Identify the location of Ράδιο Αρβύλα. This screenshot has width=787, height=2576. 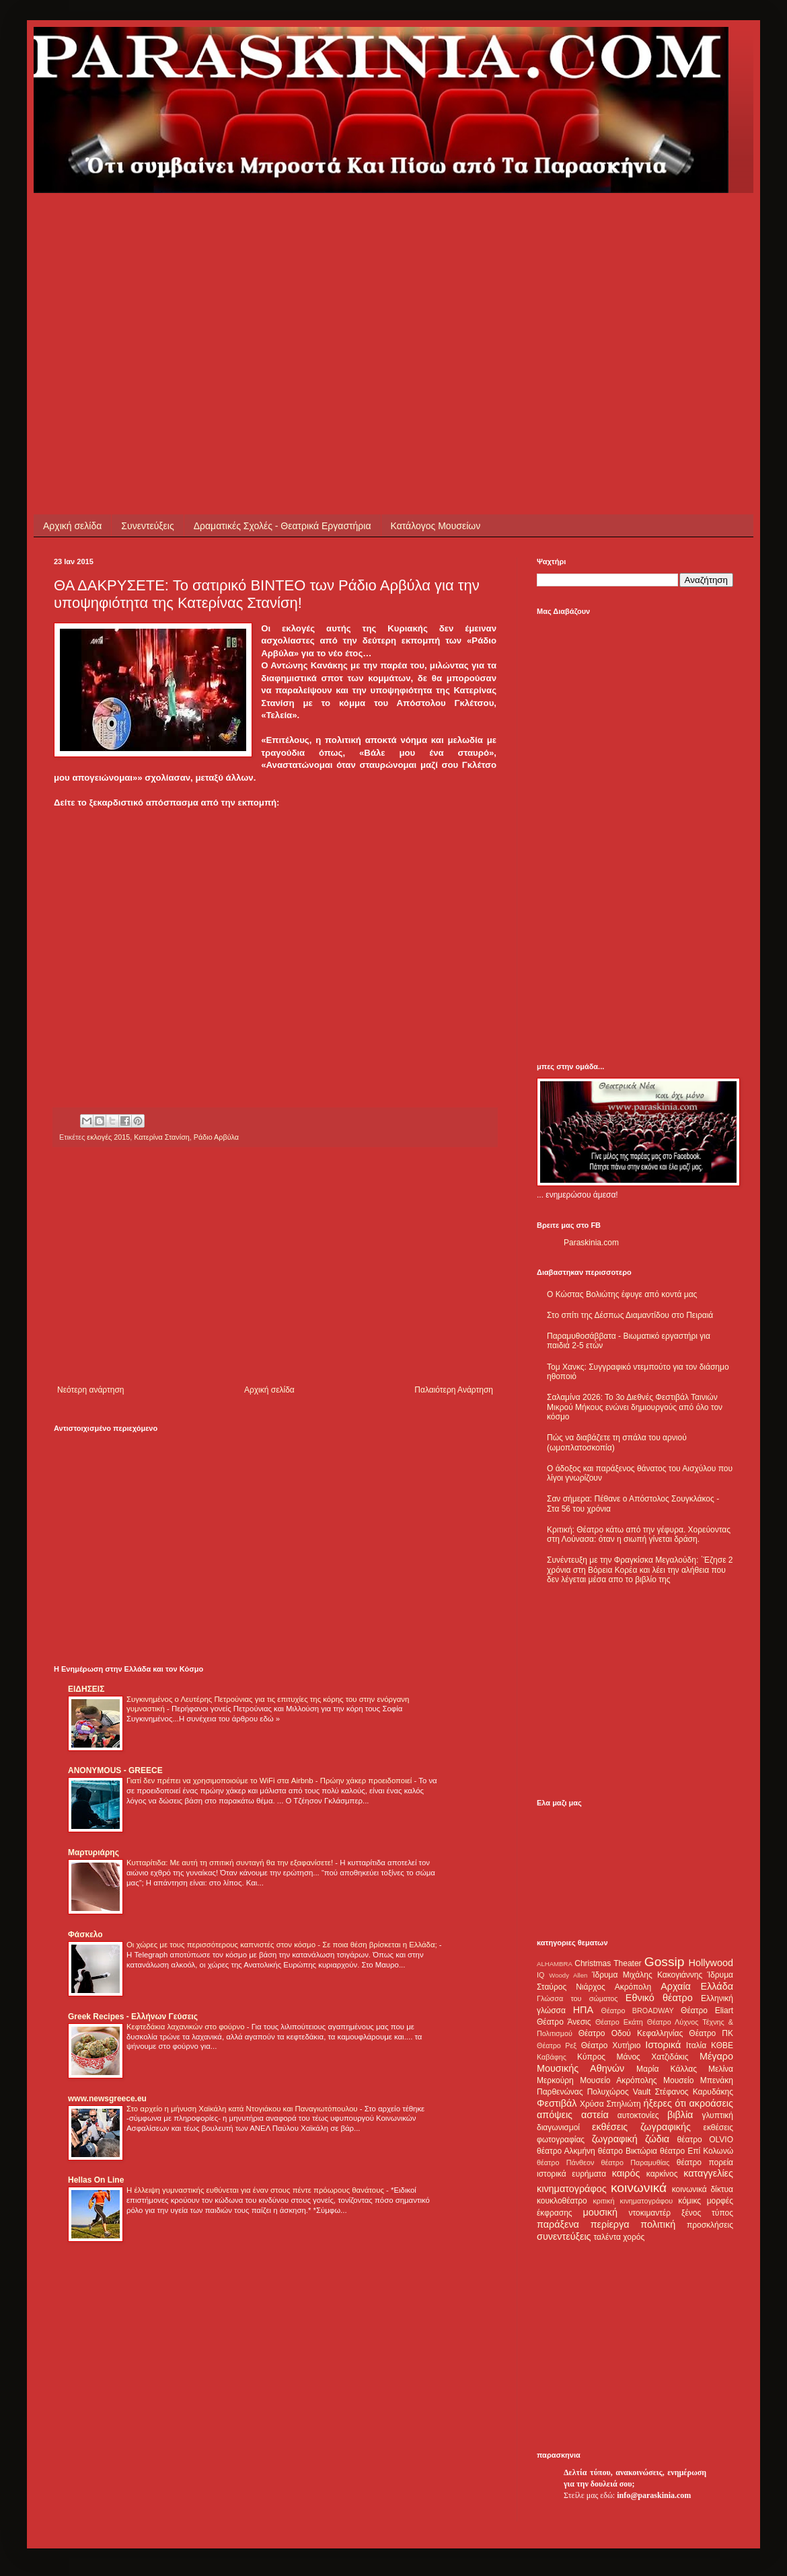
(216, 1137).